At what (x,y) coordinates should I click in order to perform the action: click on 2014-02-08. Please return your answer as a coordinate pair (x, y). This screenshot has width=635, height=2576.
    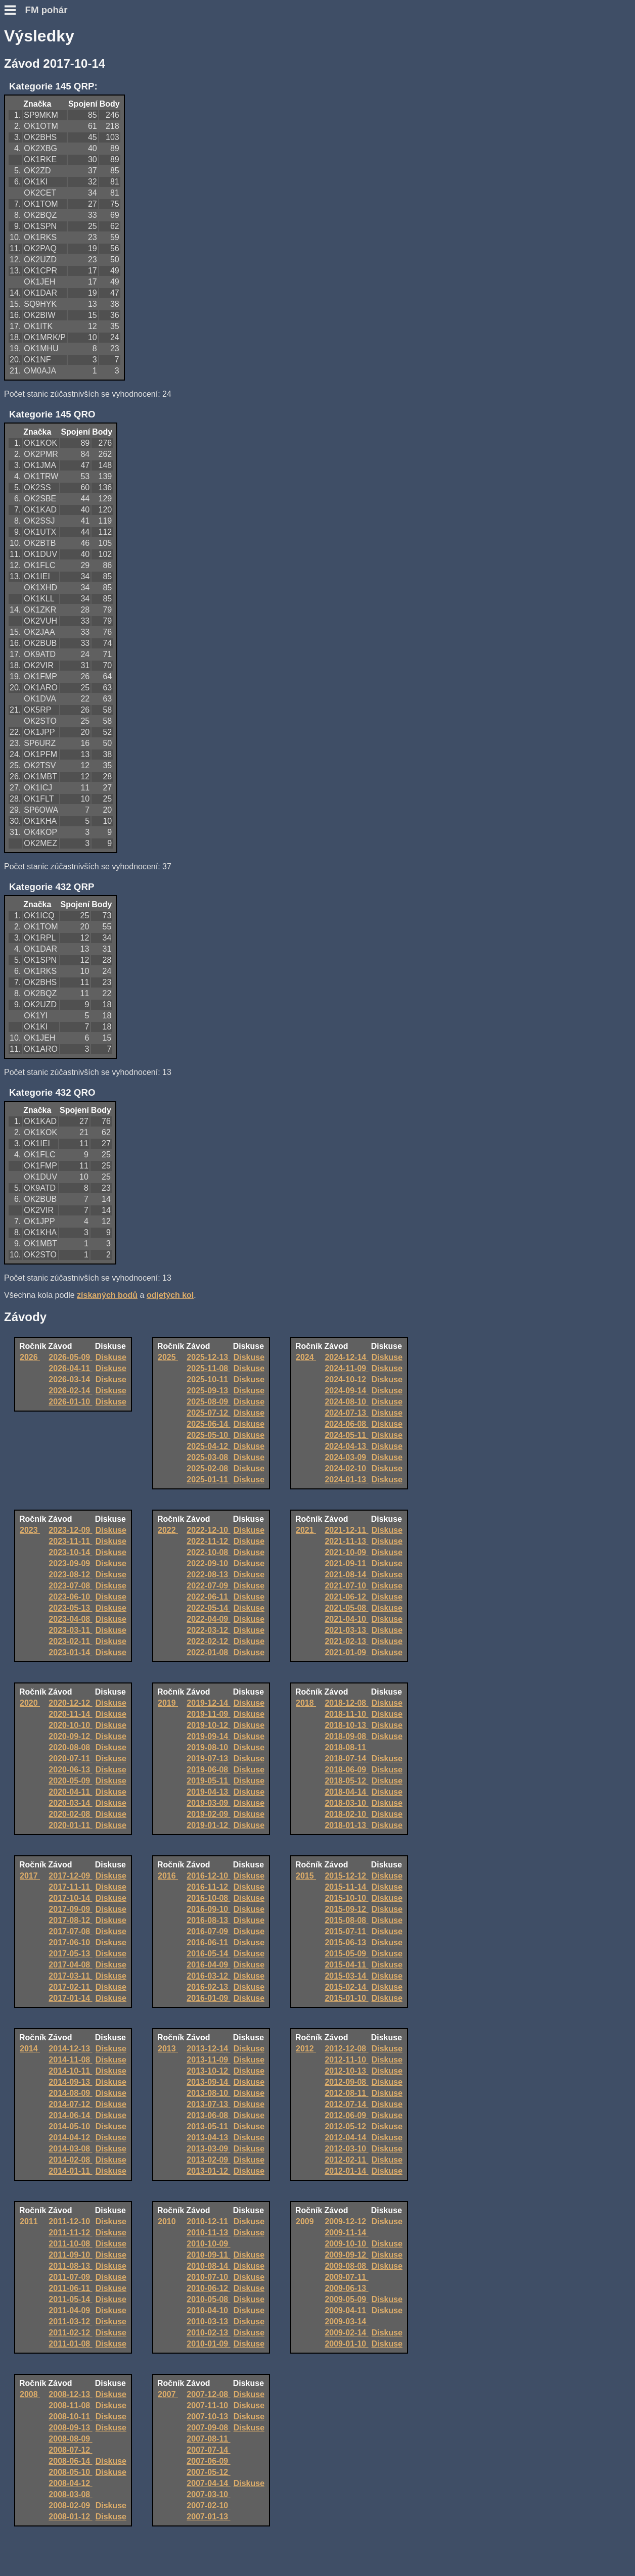
    Looking at the image, I should click on (70, 2160).